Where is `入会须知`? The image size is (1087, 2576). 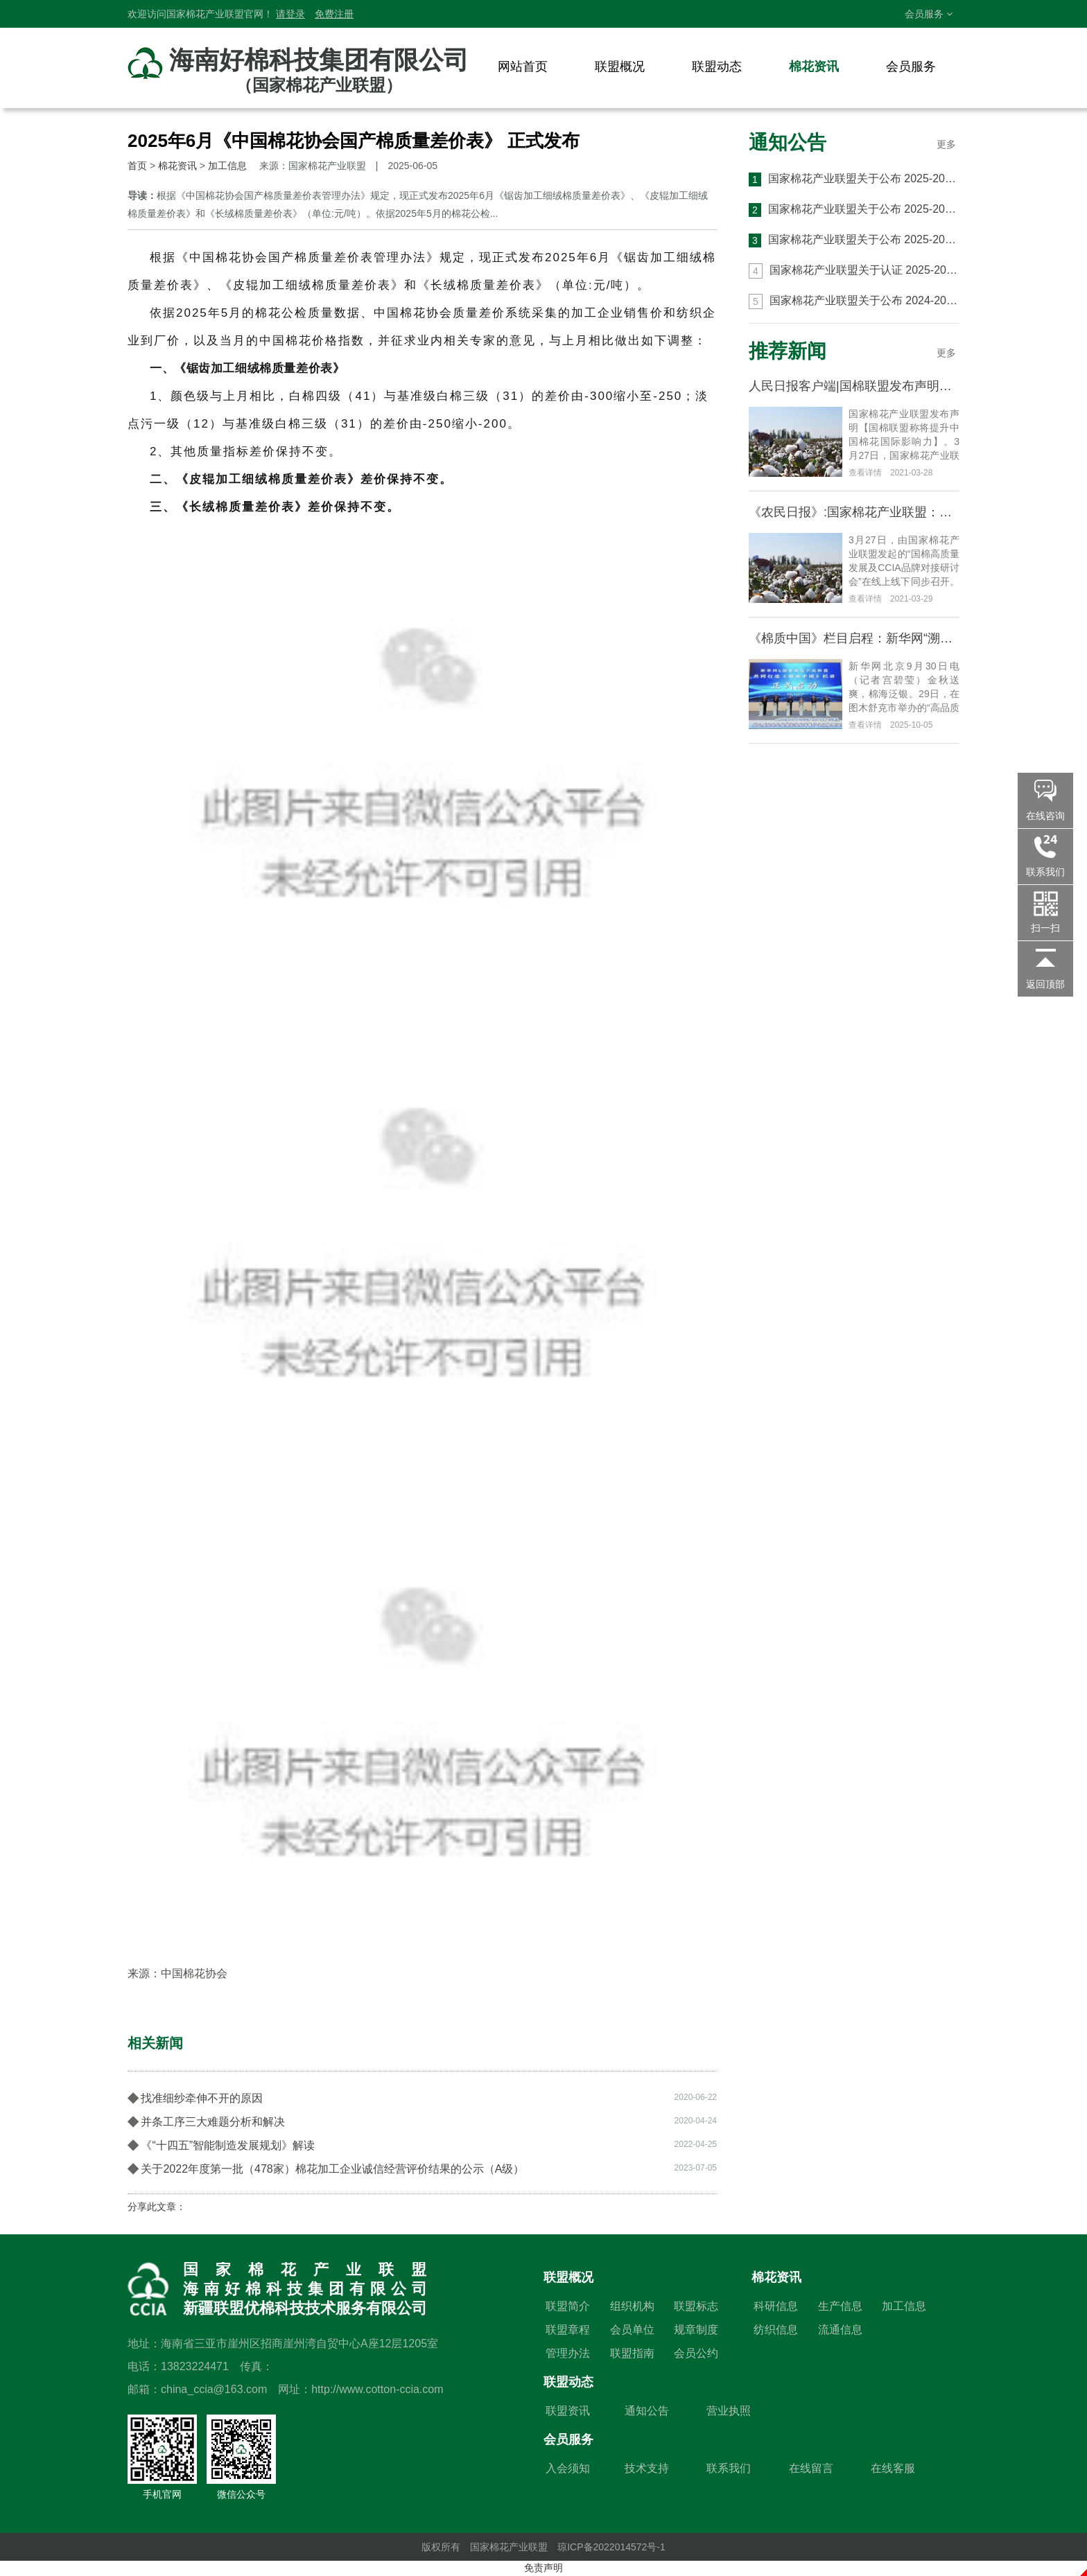 入会须知 is located at coordinates (568, 2468).